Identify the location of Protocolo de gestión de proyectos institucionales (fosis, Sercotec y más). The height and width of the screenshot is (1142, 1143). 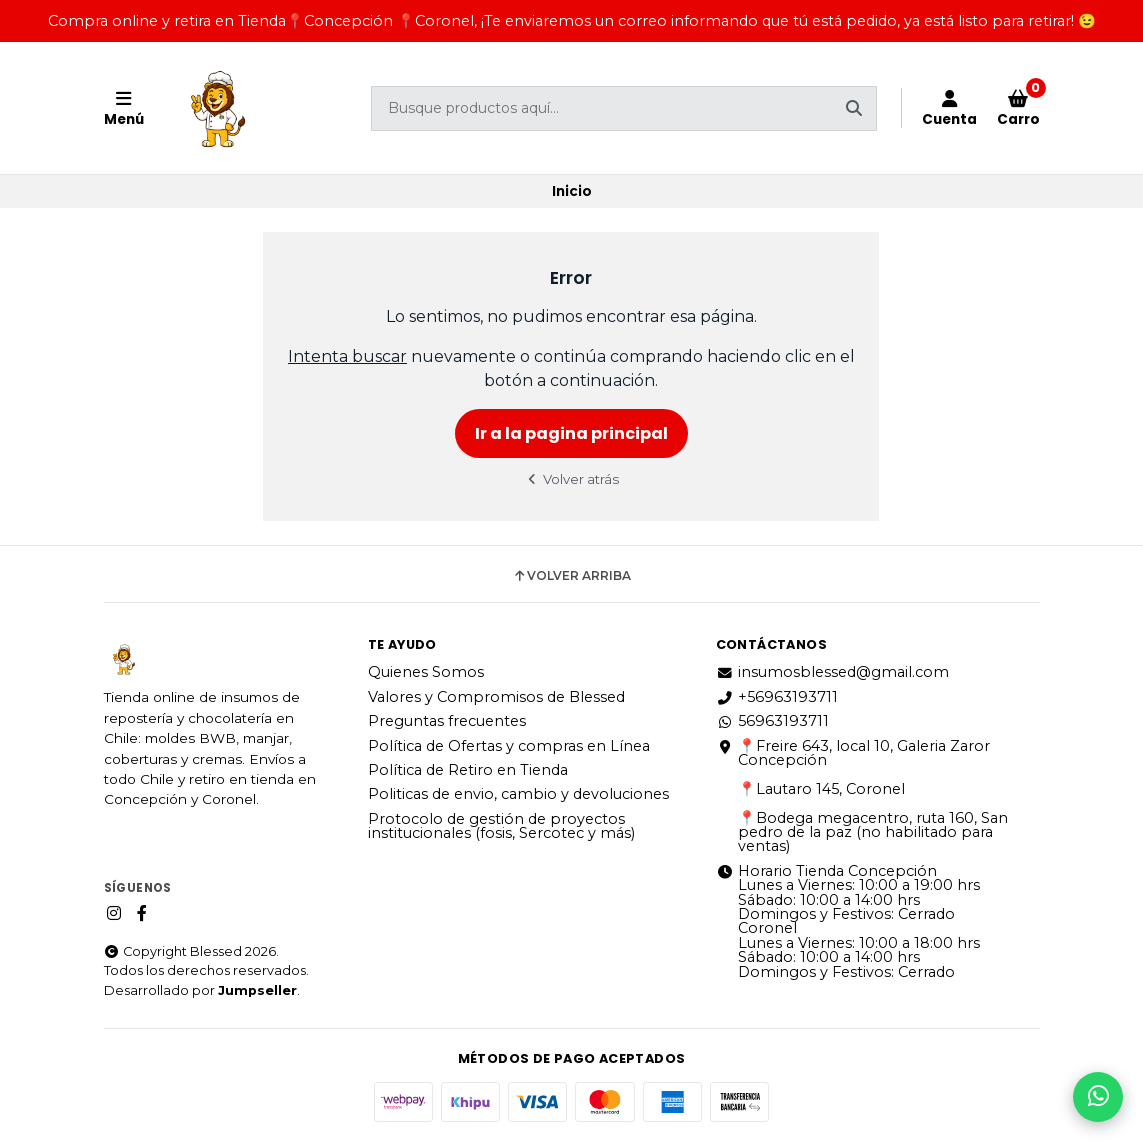
(501, 826).